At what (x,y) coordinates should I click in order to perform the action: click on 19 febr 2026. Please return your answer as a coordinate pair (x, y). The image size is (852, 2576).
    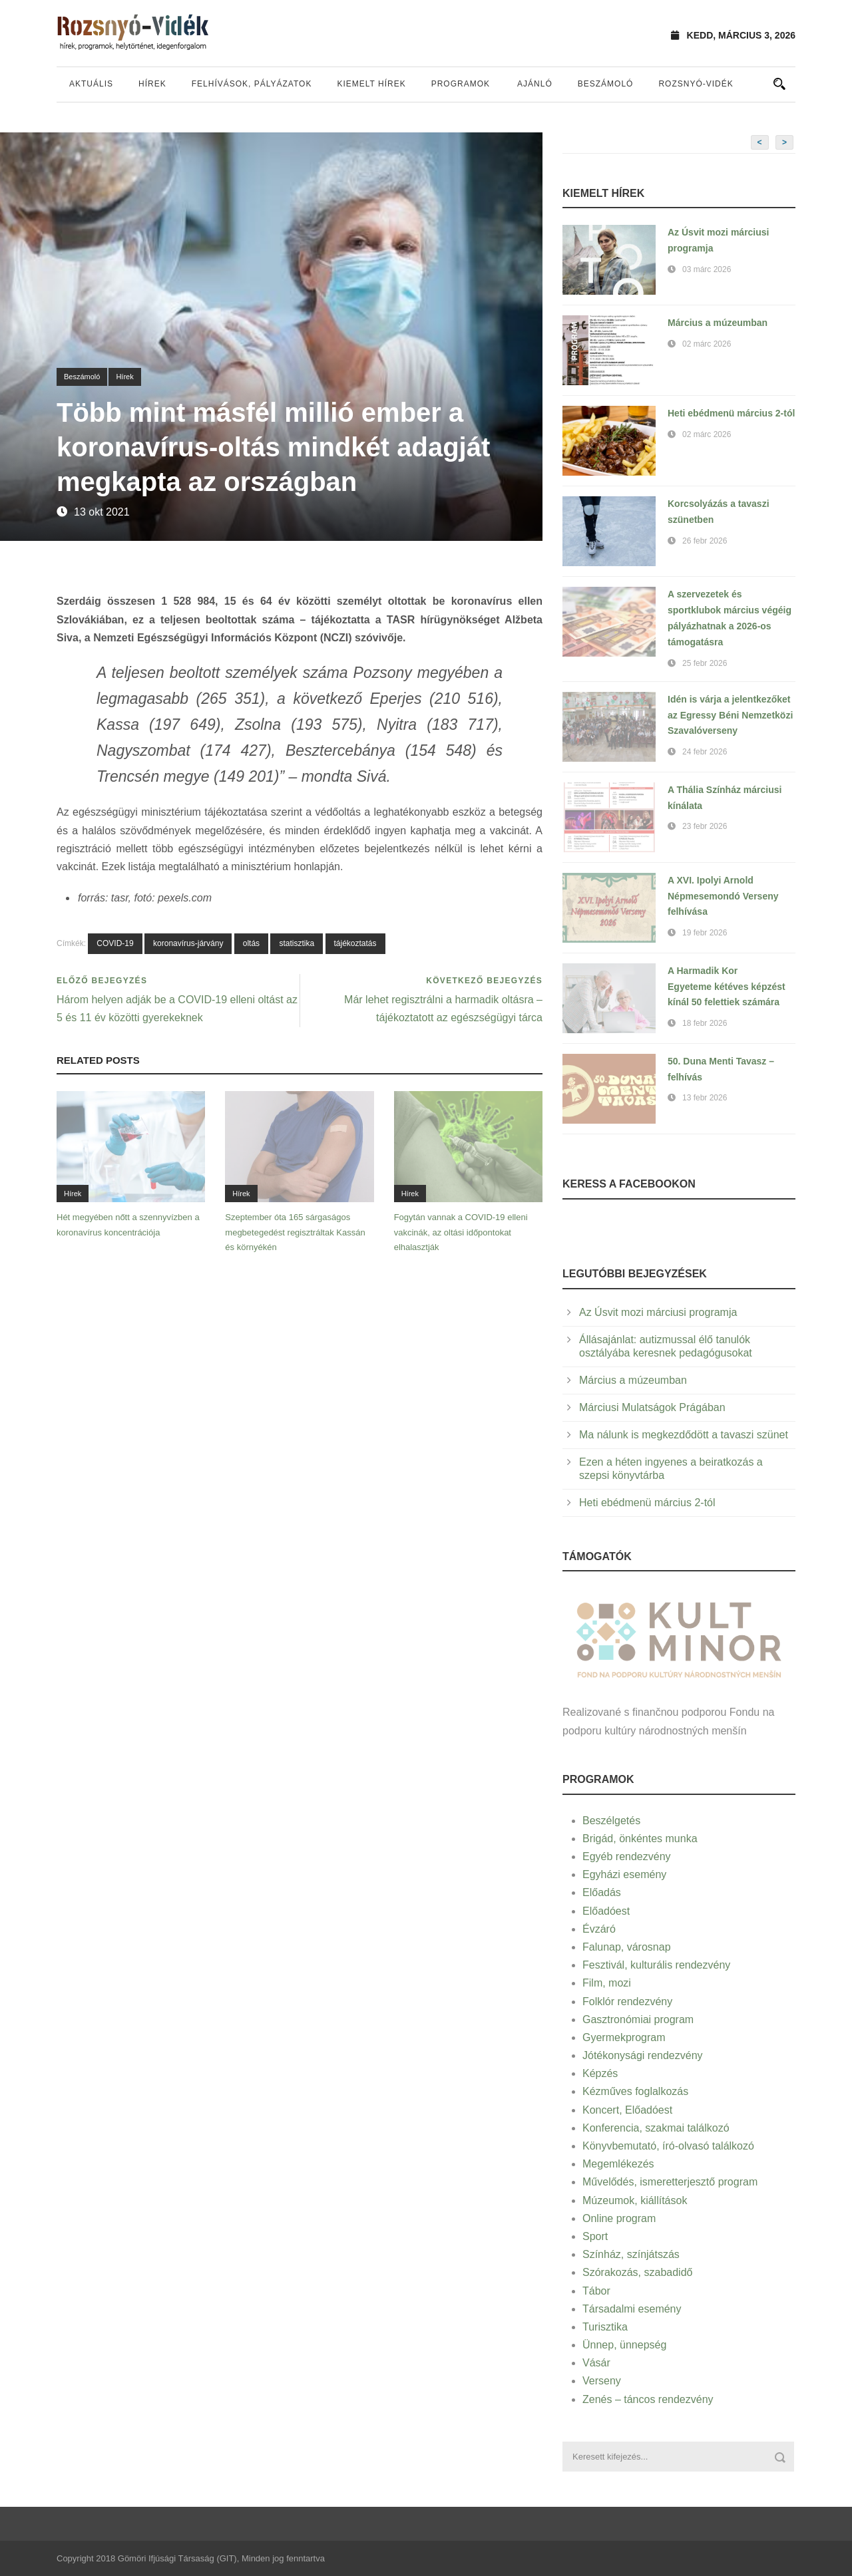
    Looking at the image, I should click on (704, 932).